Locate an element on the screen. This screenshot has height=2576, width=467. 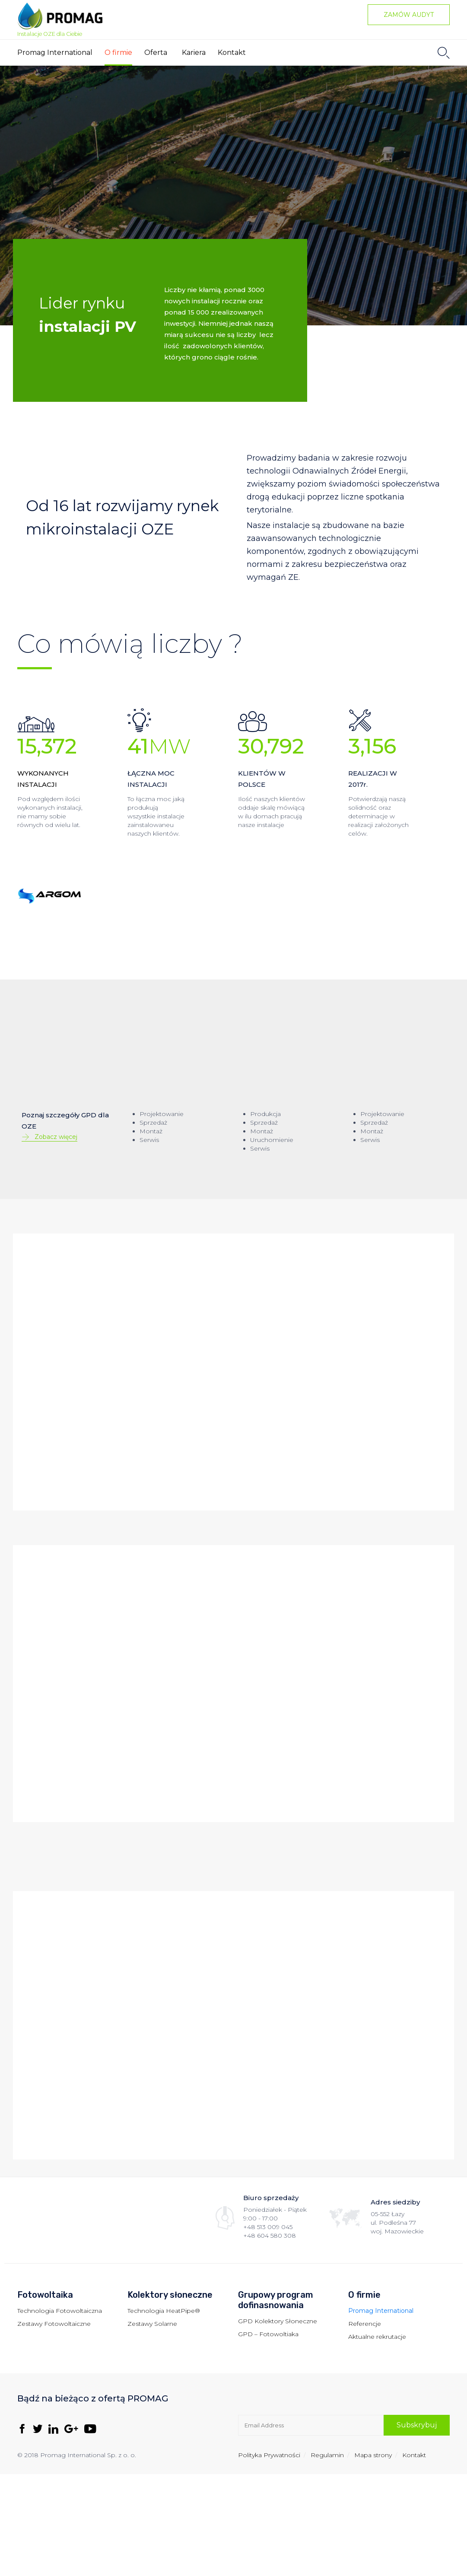
GPD Kolektory Słoneczne is located at coordinates (277, 2321).